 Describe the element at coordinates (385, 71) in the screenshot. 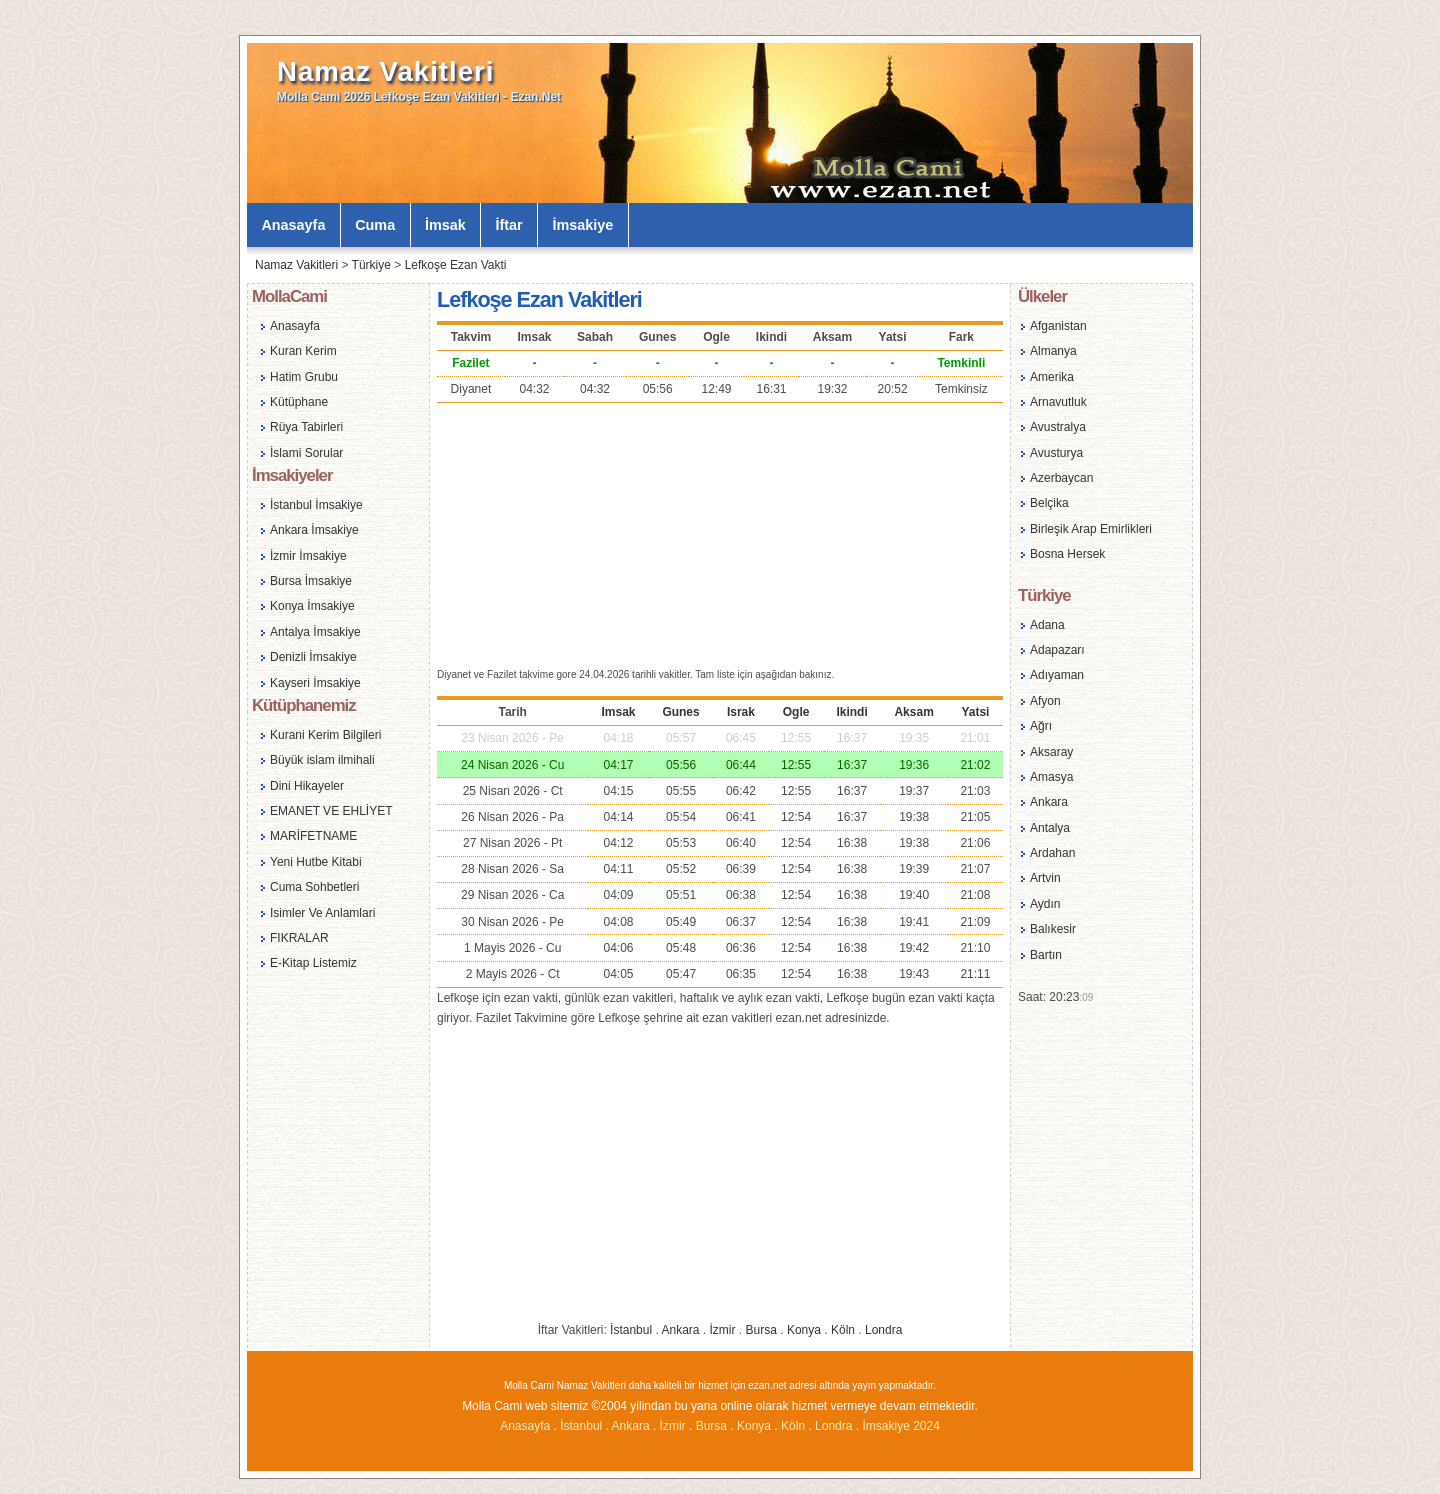

I see `Namaz Vakitleri` at that location.